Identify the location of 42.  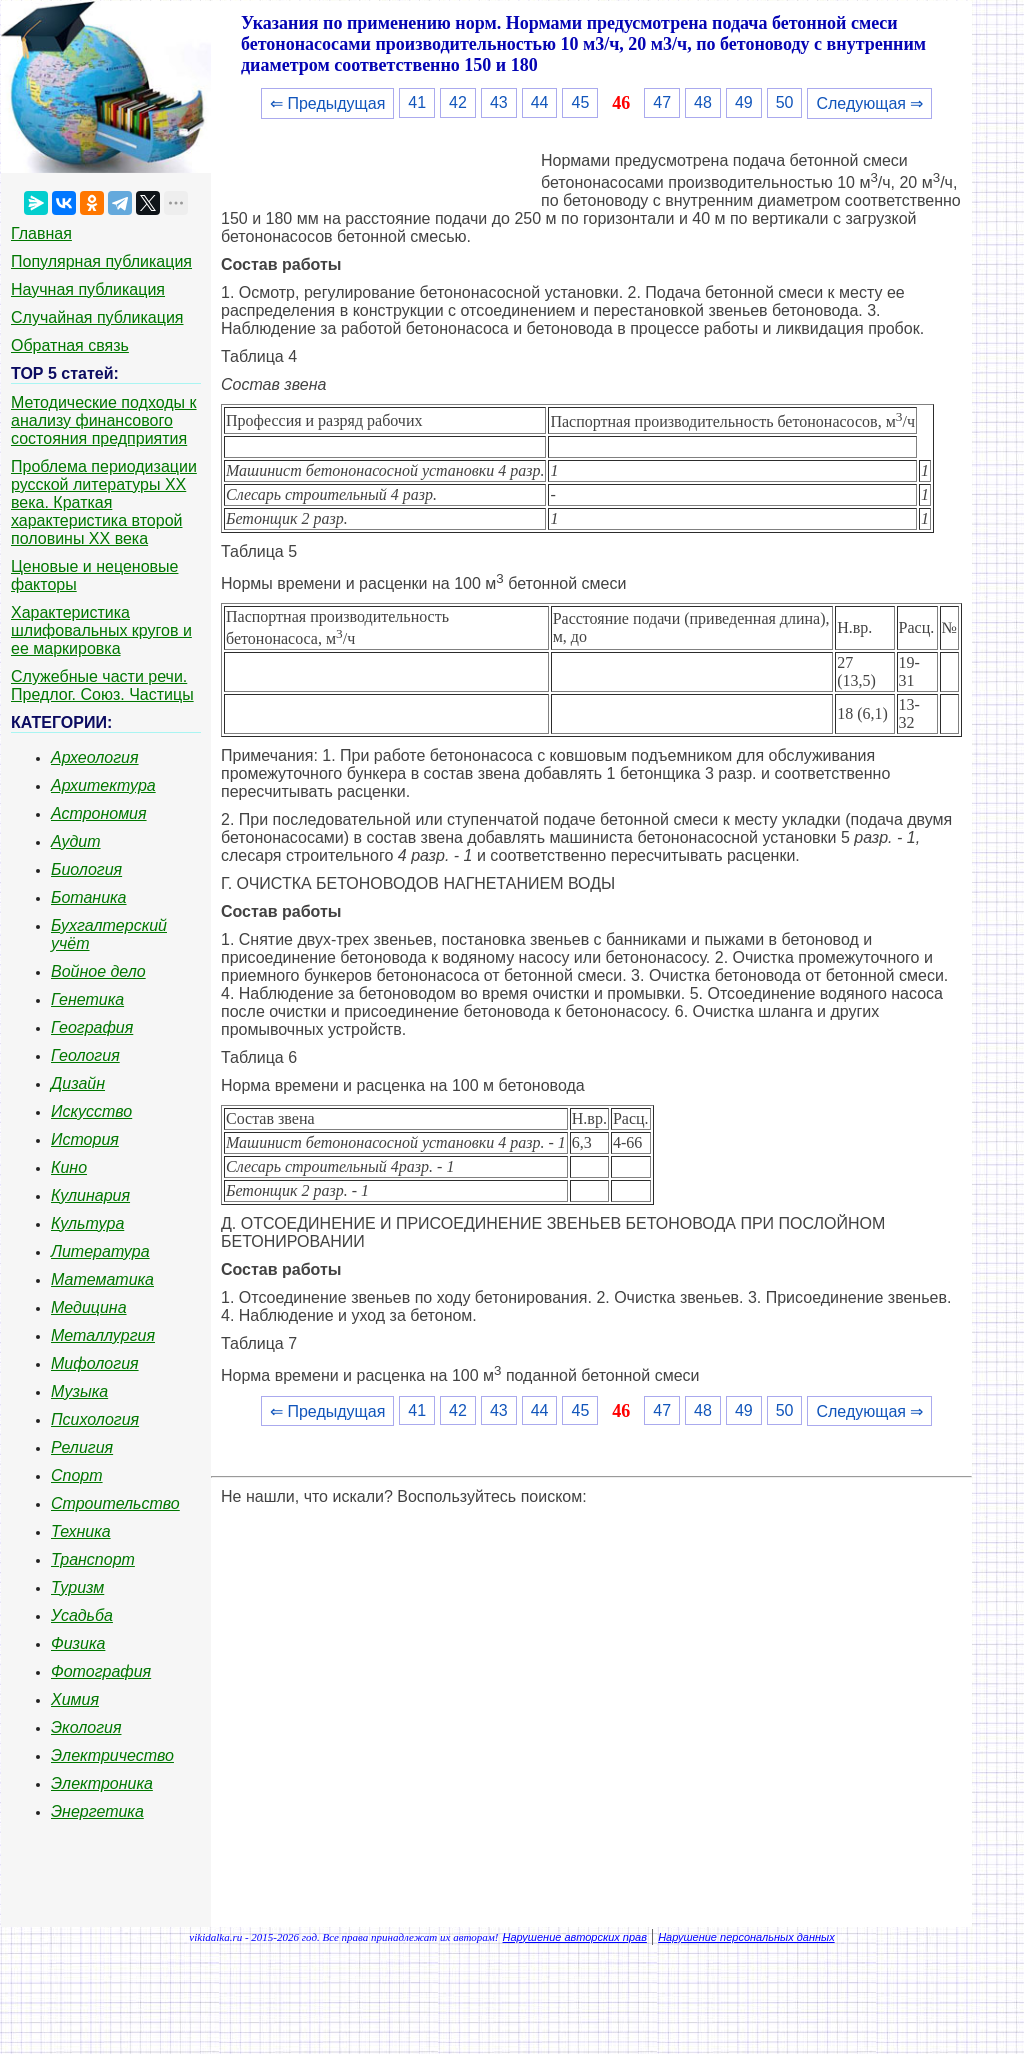
(458, 102).